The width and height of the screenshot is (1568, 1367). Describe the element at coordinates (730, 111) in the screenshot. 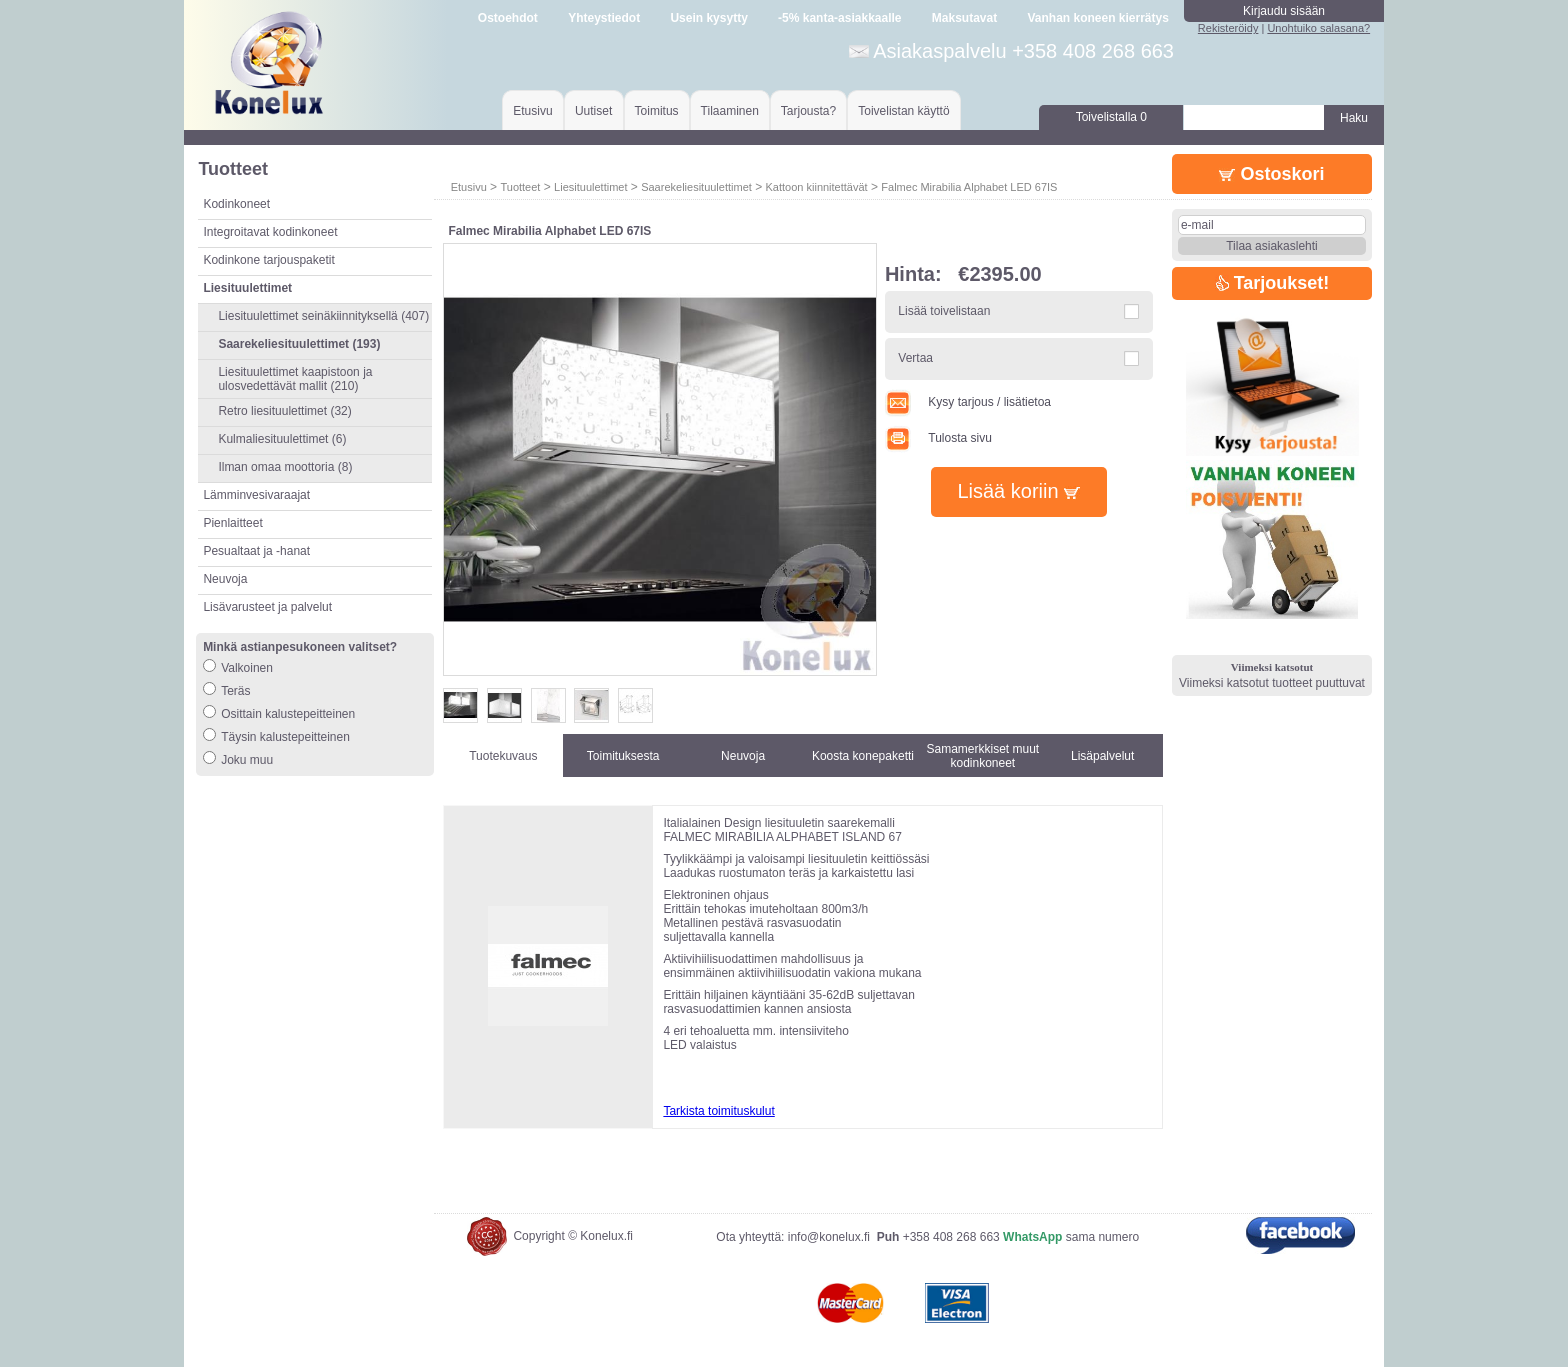

I see `Tilaaminen` at that location.